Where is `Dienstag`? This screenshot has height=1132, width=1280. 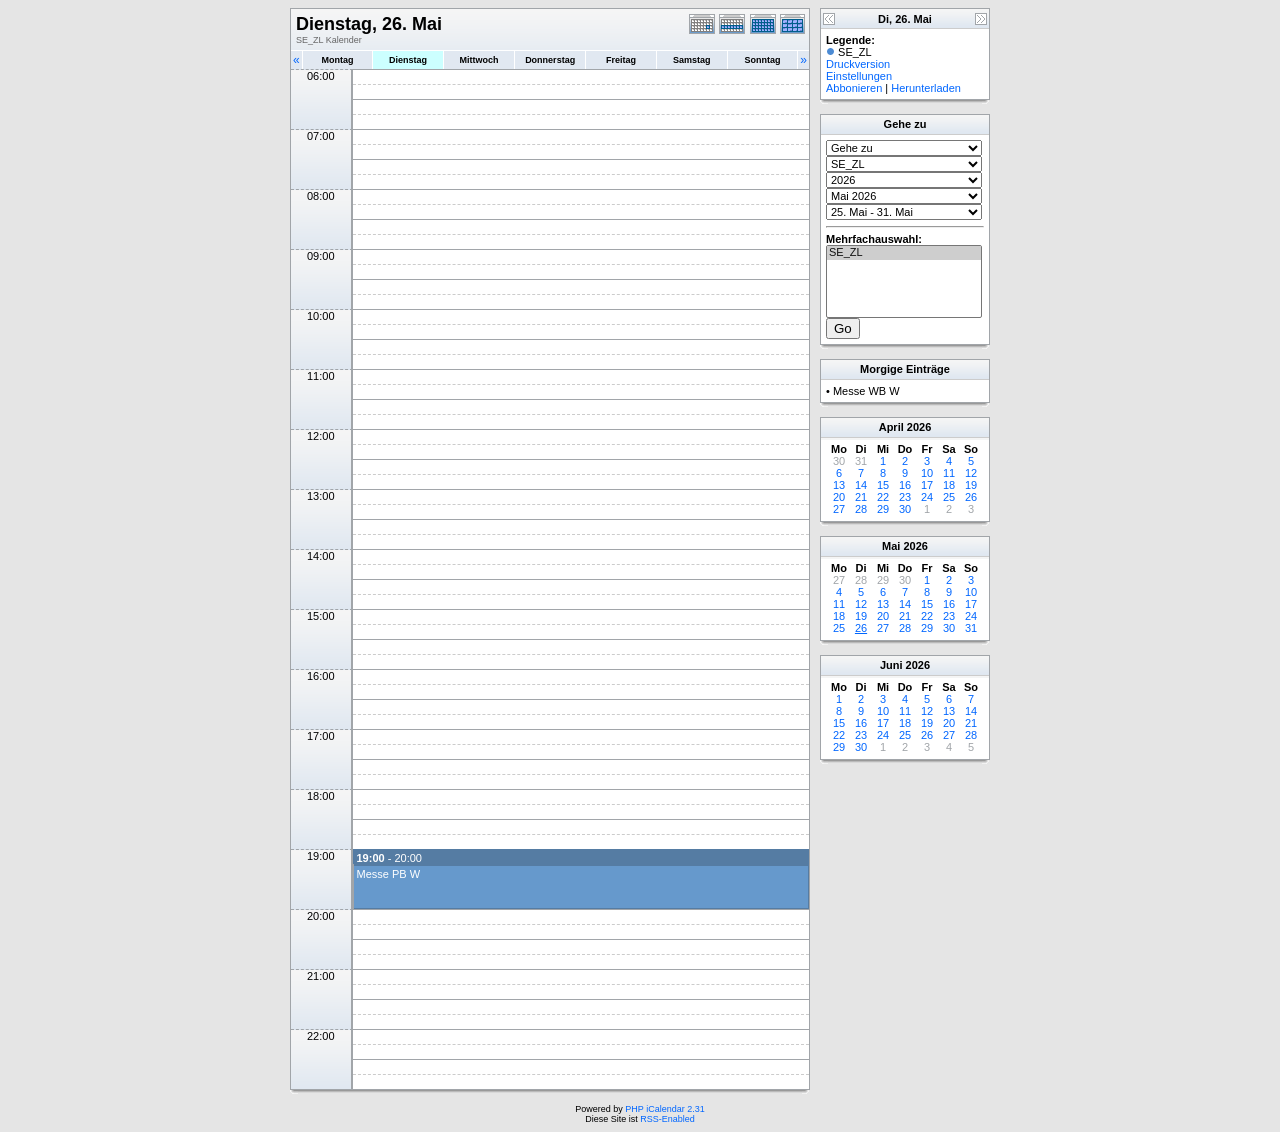 Dienstag is located at coordinates (408, 60).